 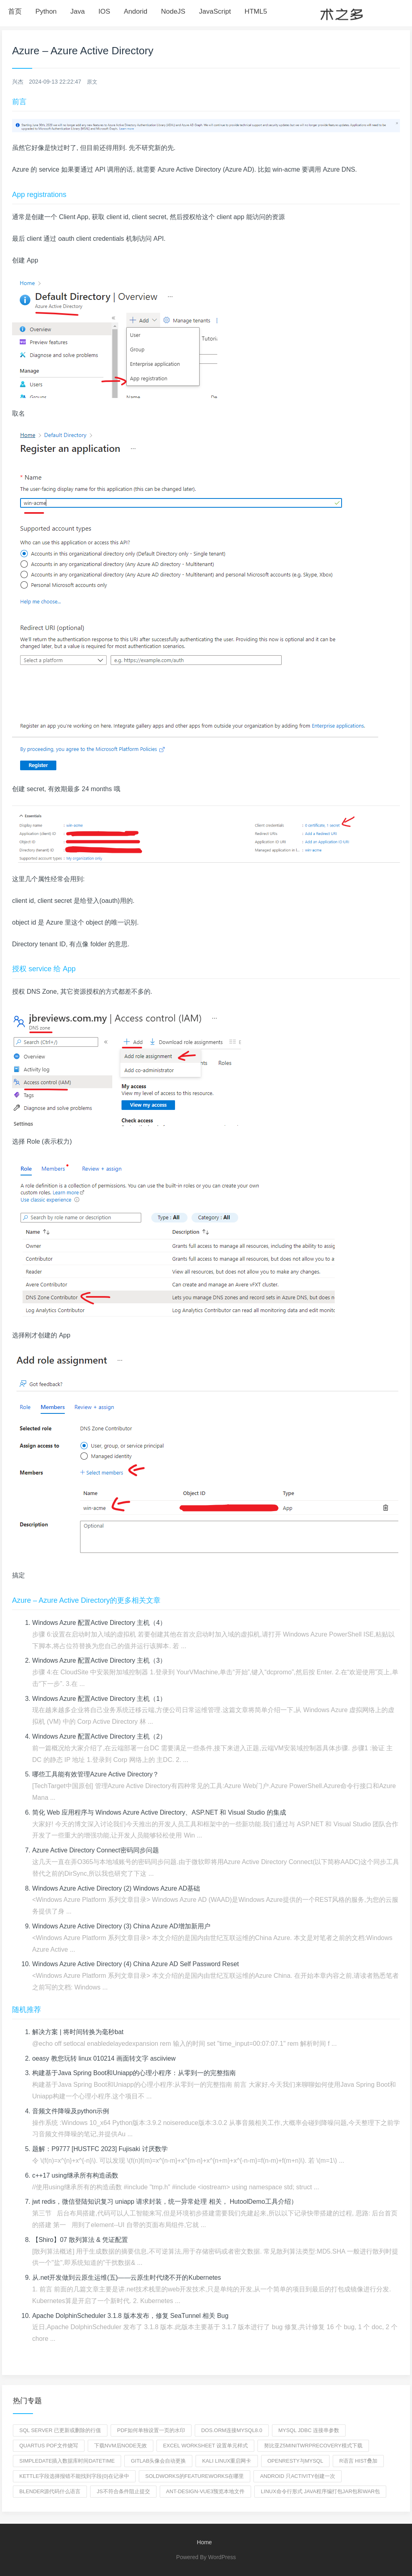 What do you see at coordinates (358, 2461) in the screenshot?
I see `R语言 hist叠加` at bounding box center [358, 2461].